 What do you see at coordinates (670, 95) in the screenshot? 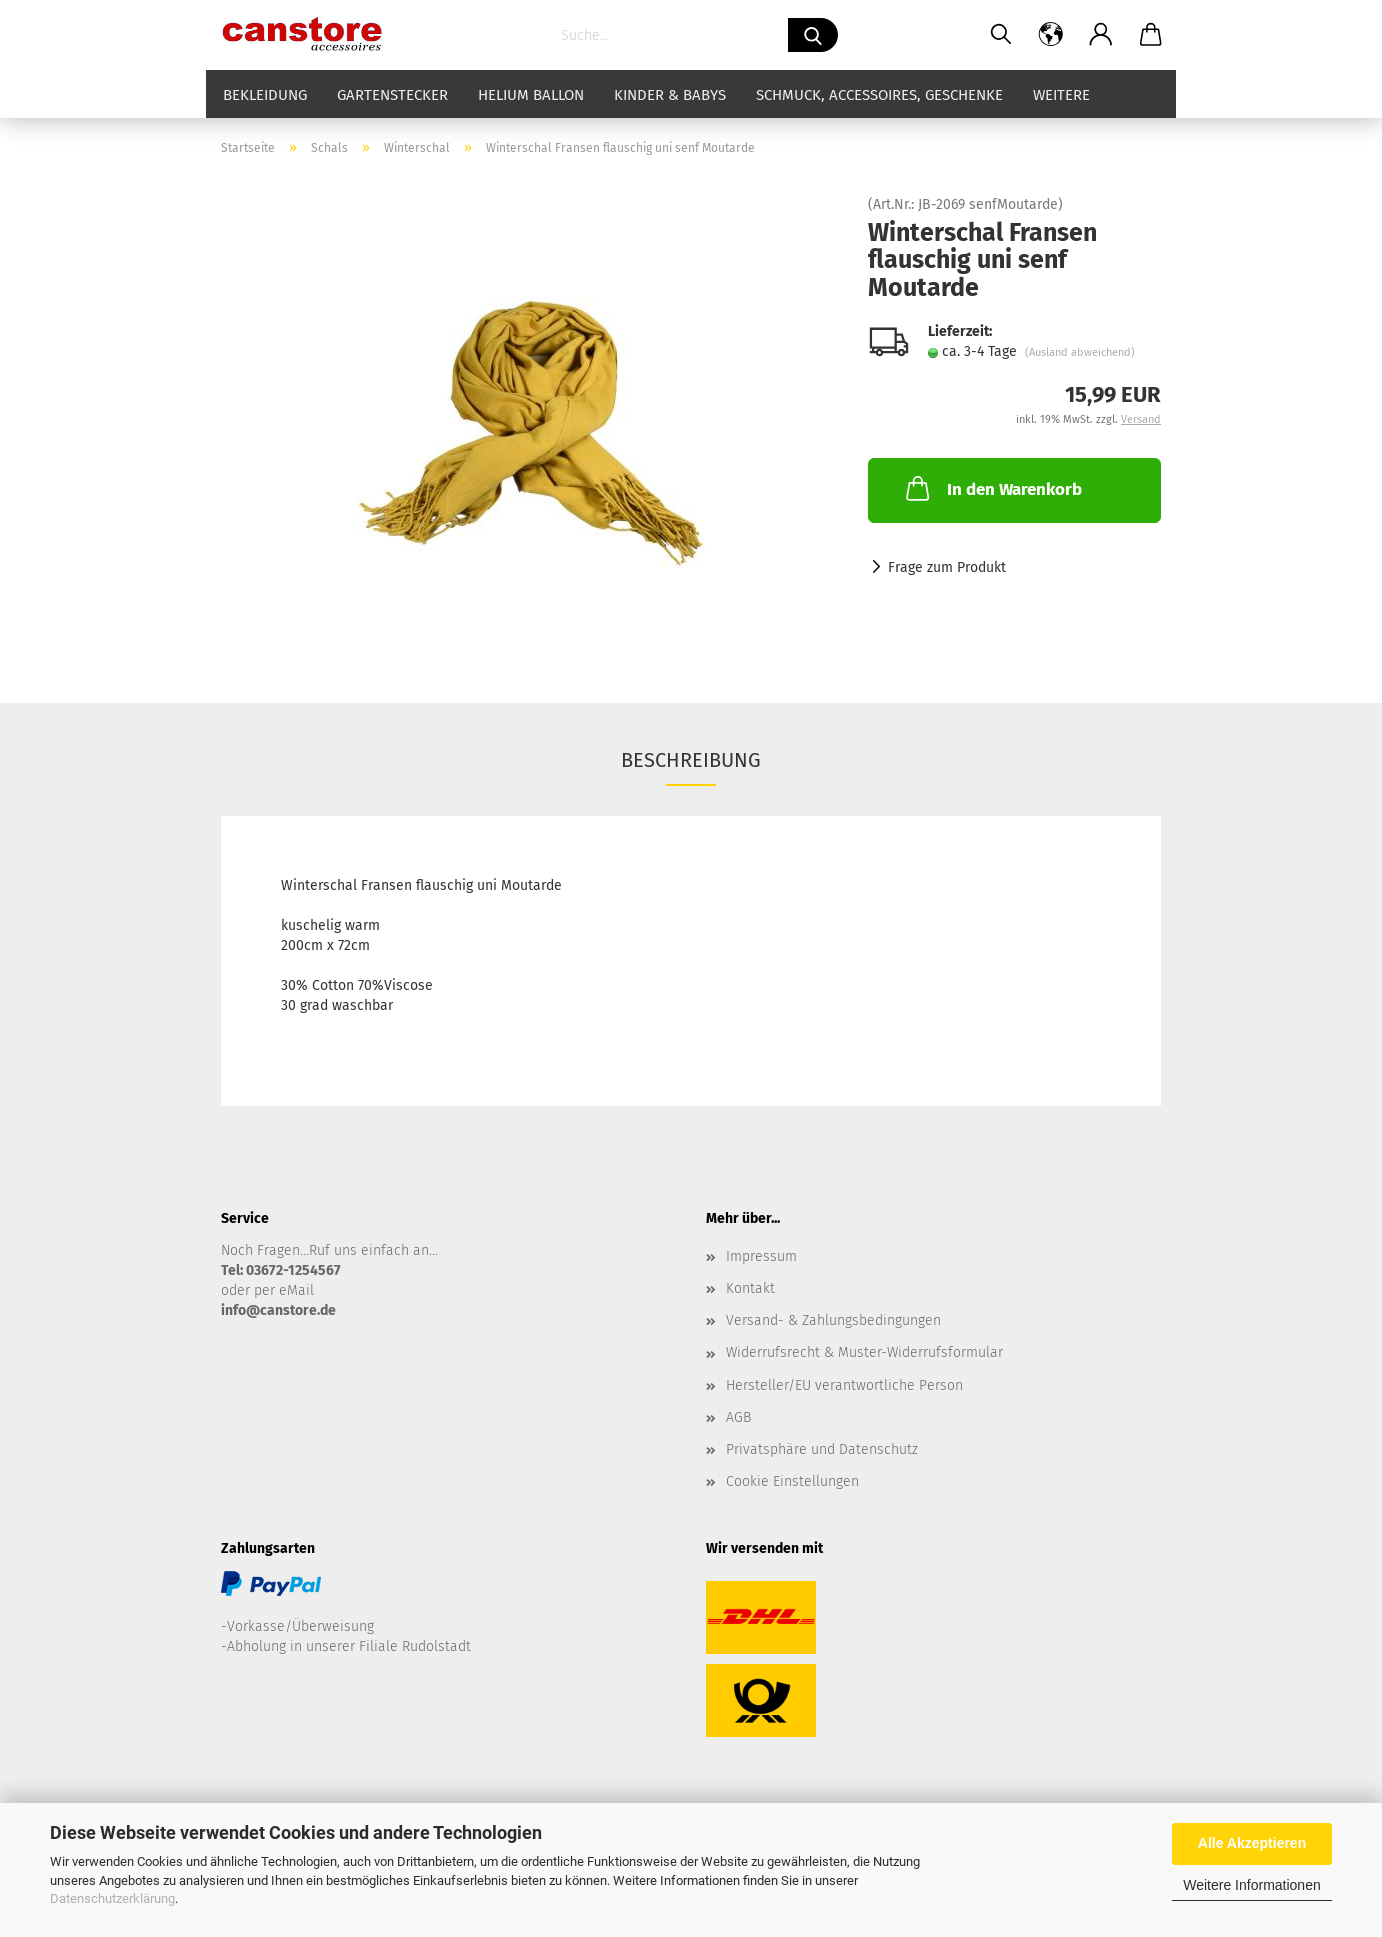
I see `Kinder & Babys` at bounding box center [670, 95].